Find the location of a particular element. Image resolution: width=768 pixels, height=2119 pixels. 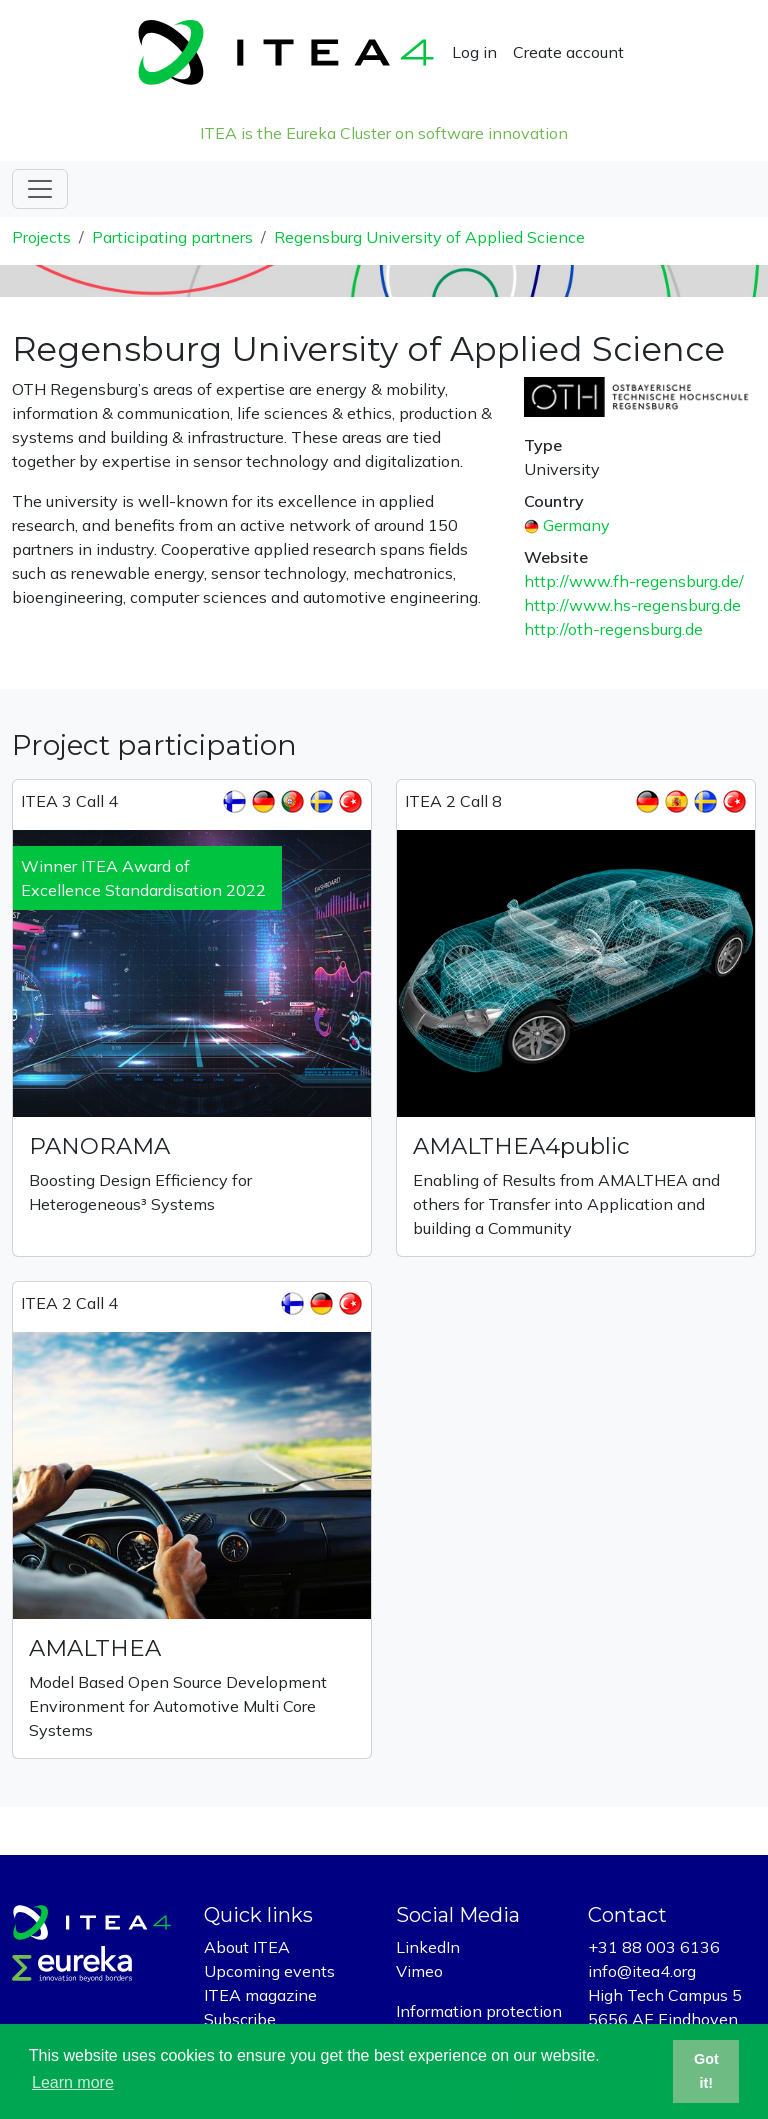

[Toggle navigation] is located at coordinates (40, 189).